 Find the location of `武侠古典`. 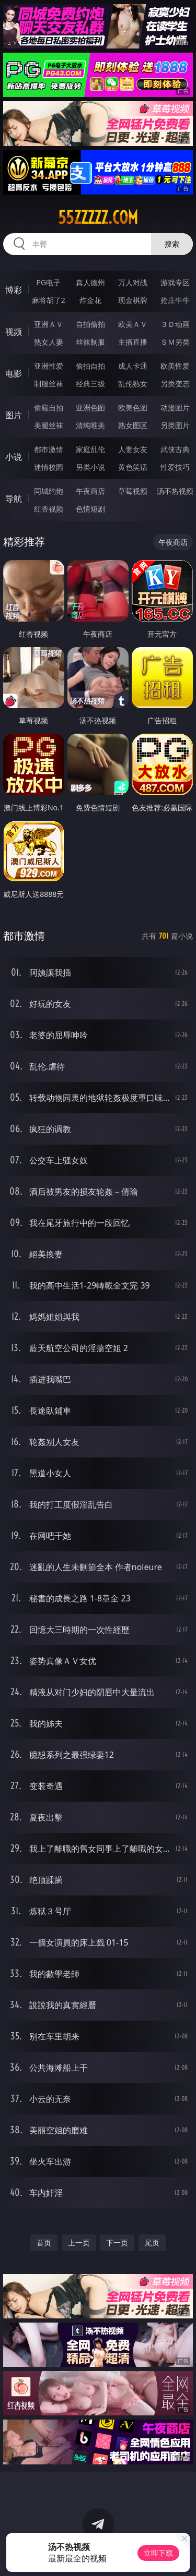

武侠古典 is located at coordinates (175, 449).